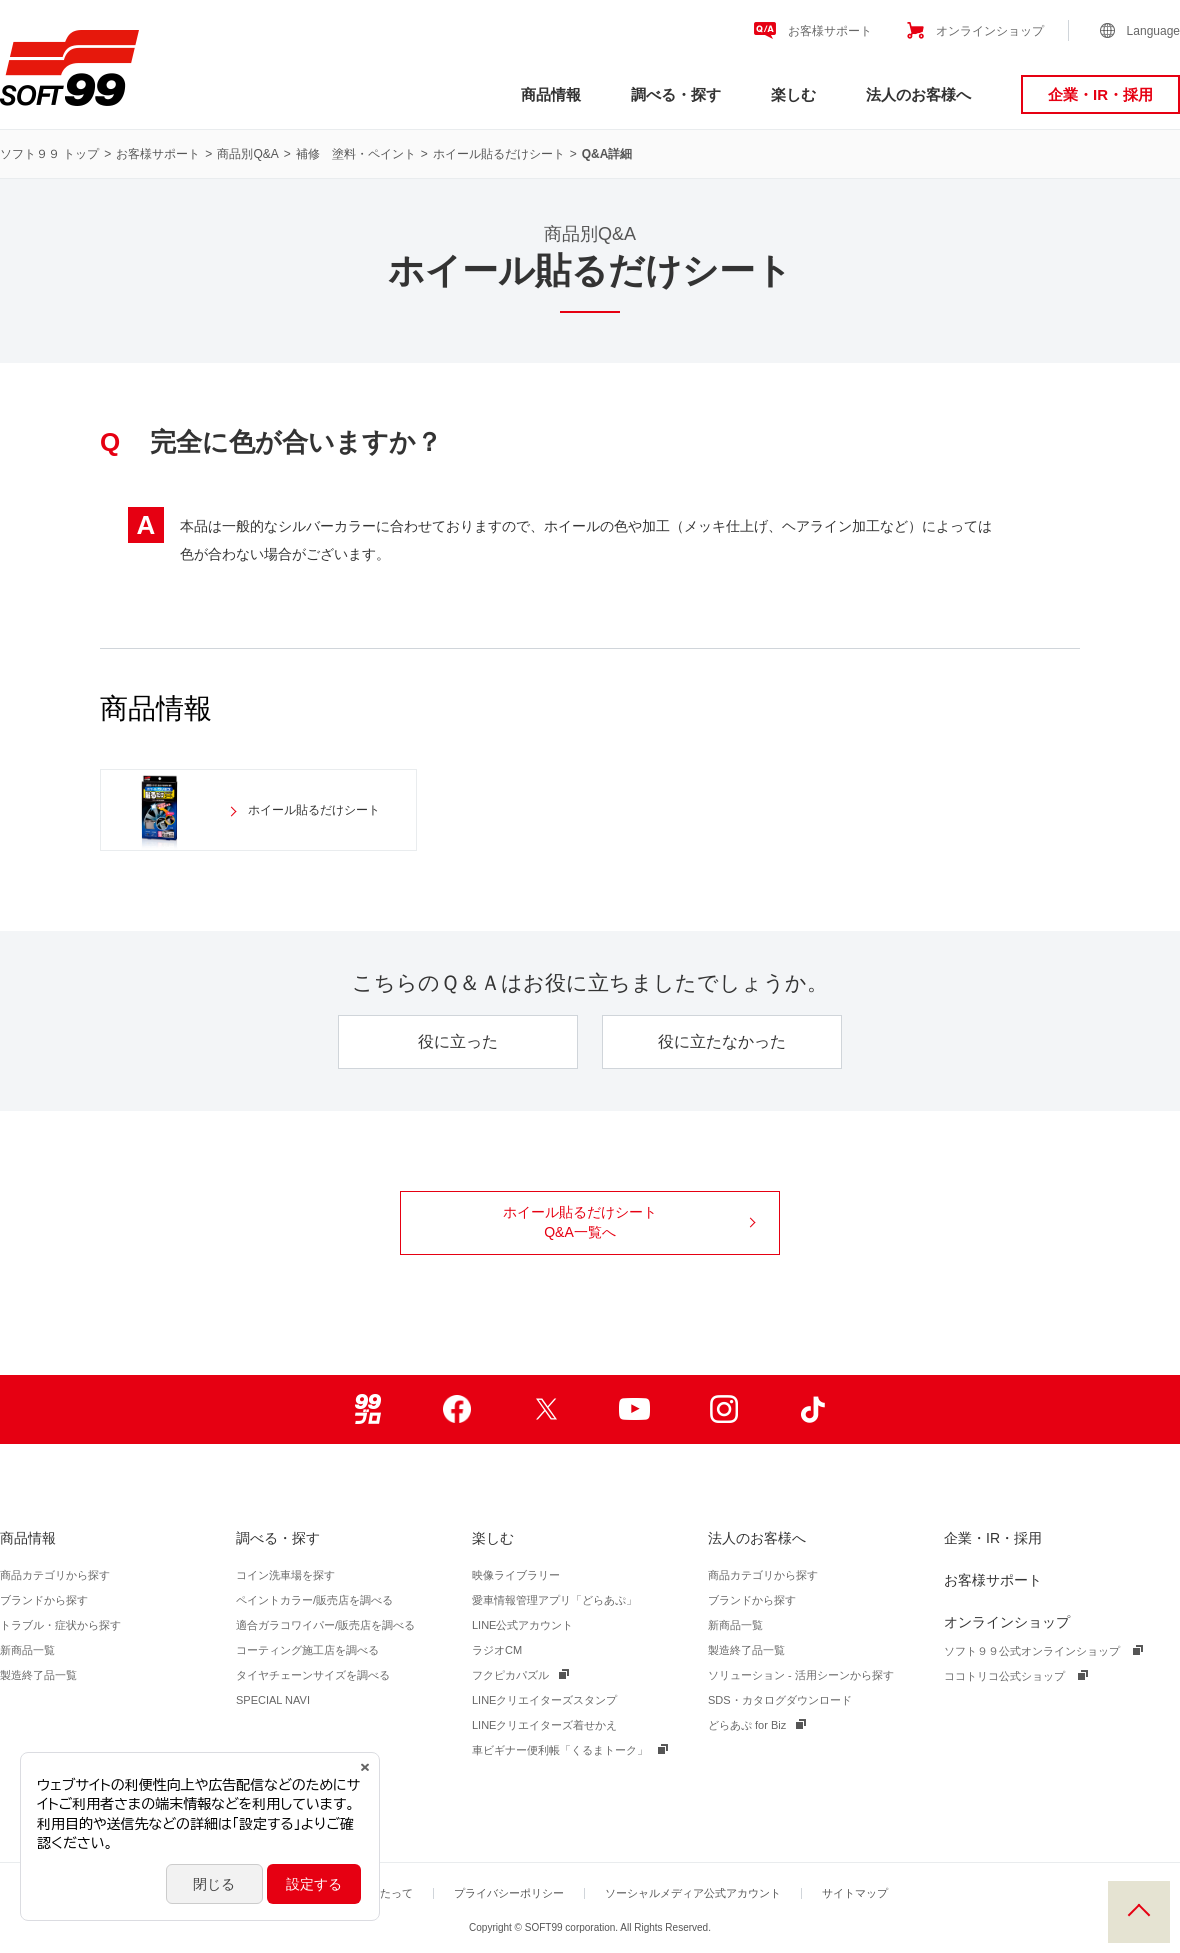 The height and width of the screenshot is (1953, 1180). Describe the element at coordinates (247, 154) in the screenshot. I see `商品別Q&A` at that location.